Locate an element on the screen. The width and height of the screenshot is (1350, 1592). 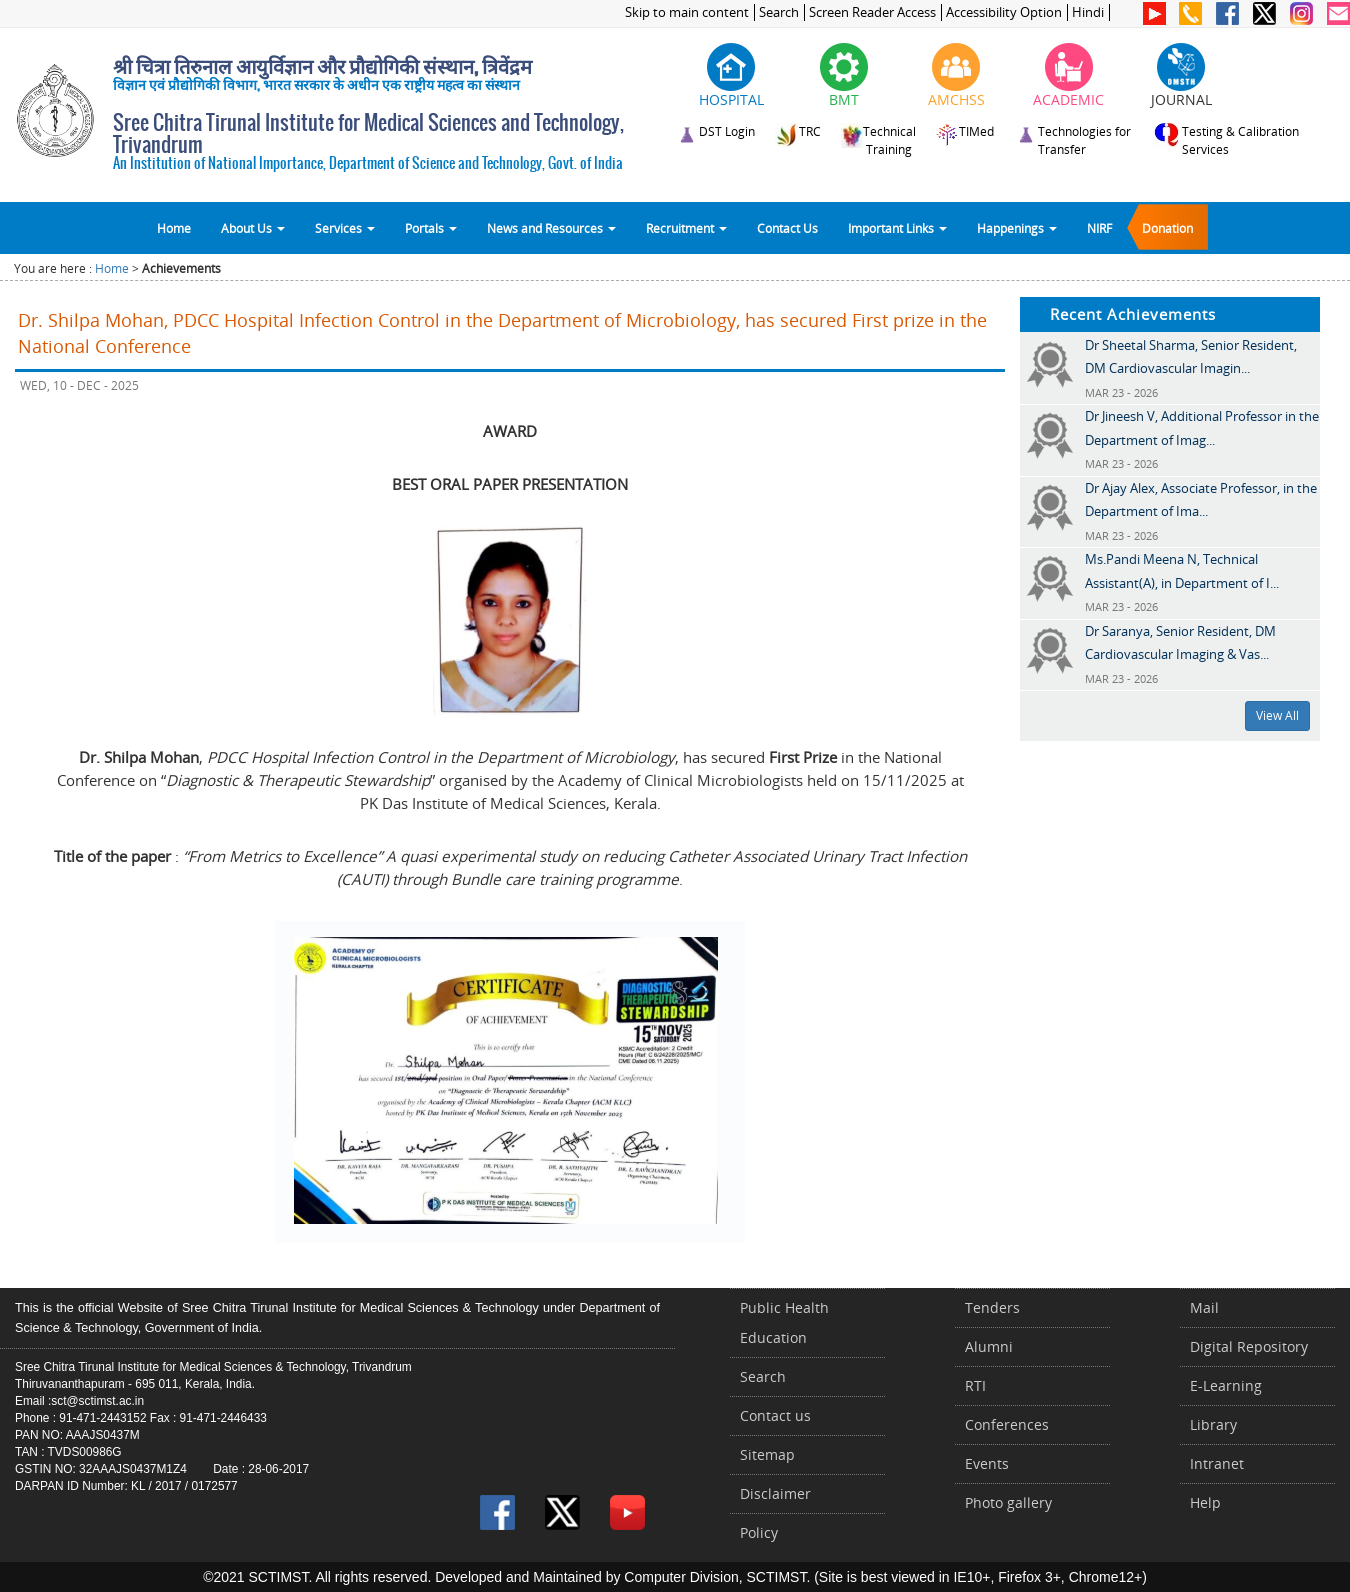
Home is located at coordinates (174, 228).